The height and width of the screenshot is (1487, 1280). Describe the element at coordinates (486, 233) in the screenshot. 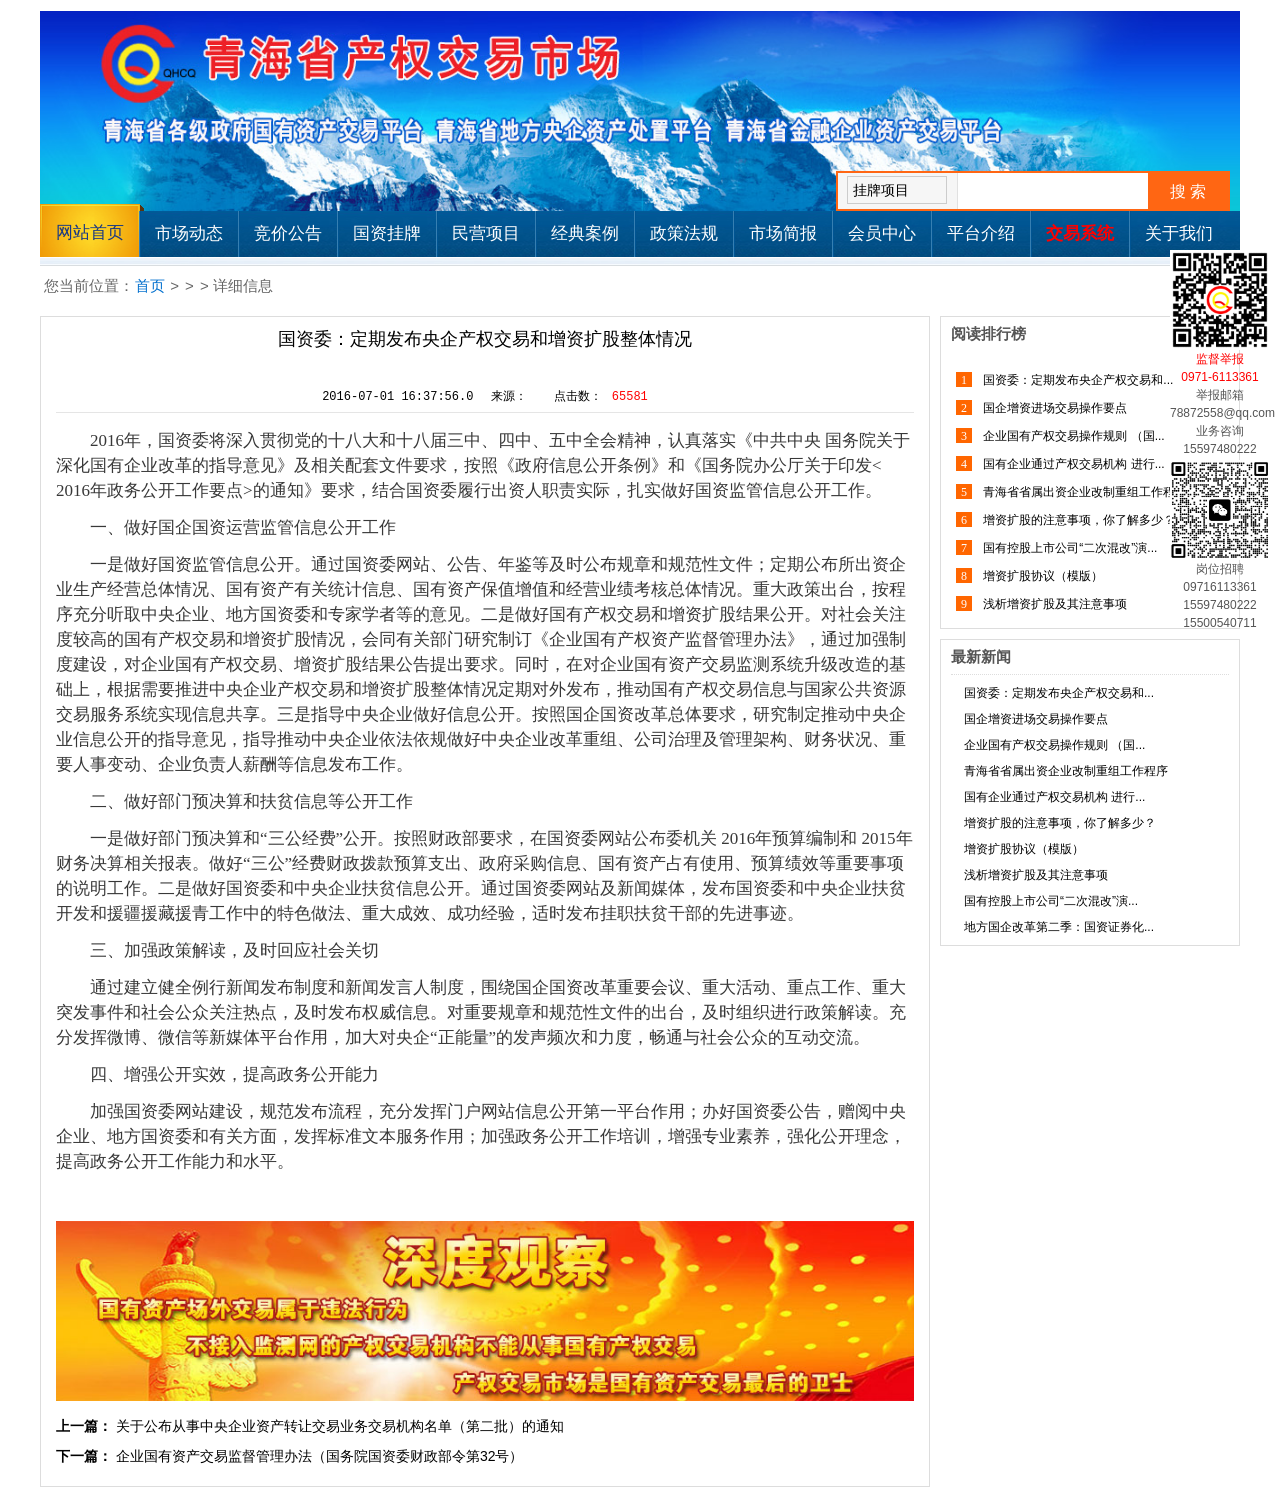

I see `民营项目` at that location.